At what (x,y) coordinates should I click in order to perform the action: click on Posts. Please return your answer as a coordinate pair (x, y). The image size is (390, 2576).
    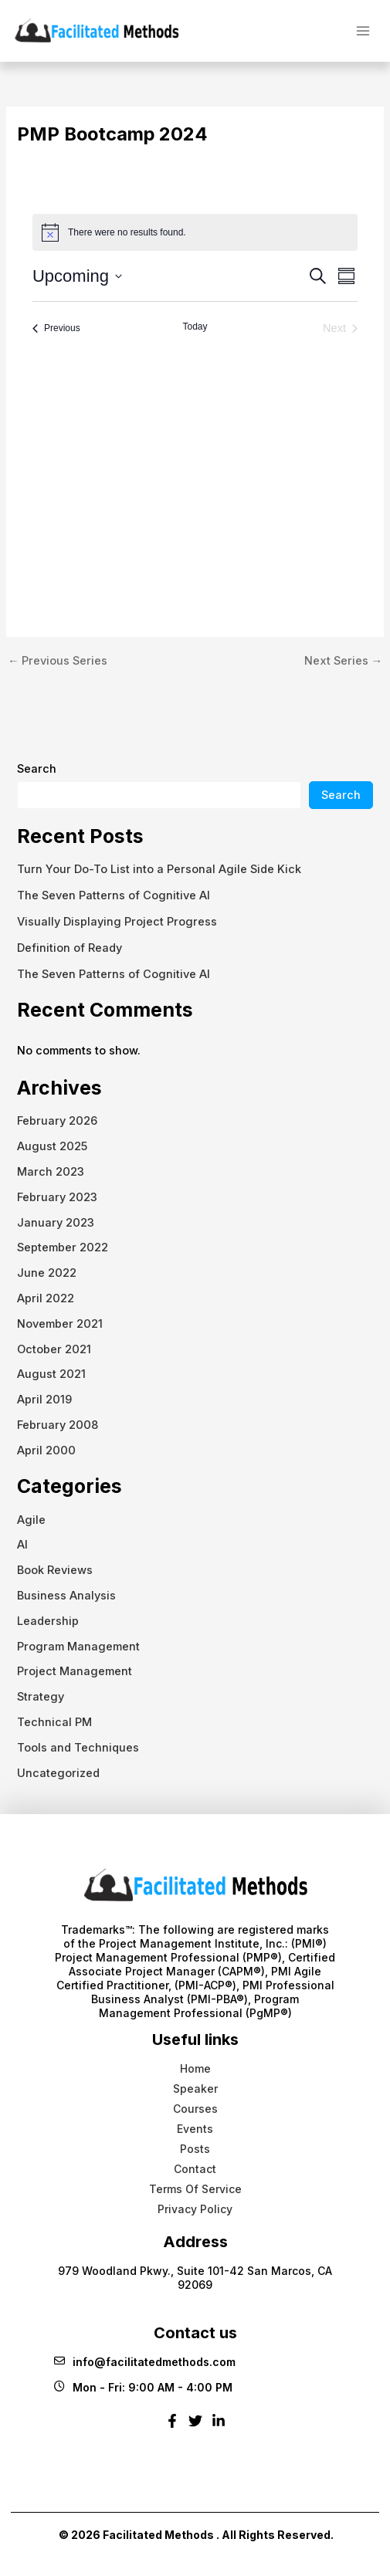
    Looking at the image, I should click on (195, 2148).